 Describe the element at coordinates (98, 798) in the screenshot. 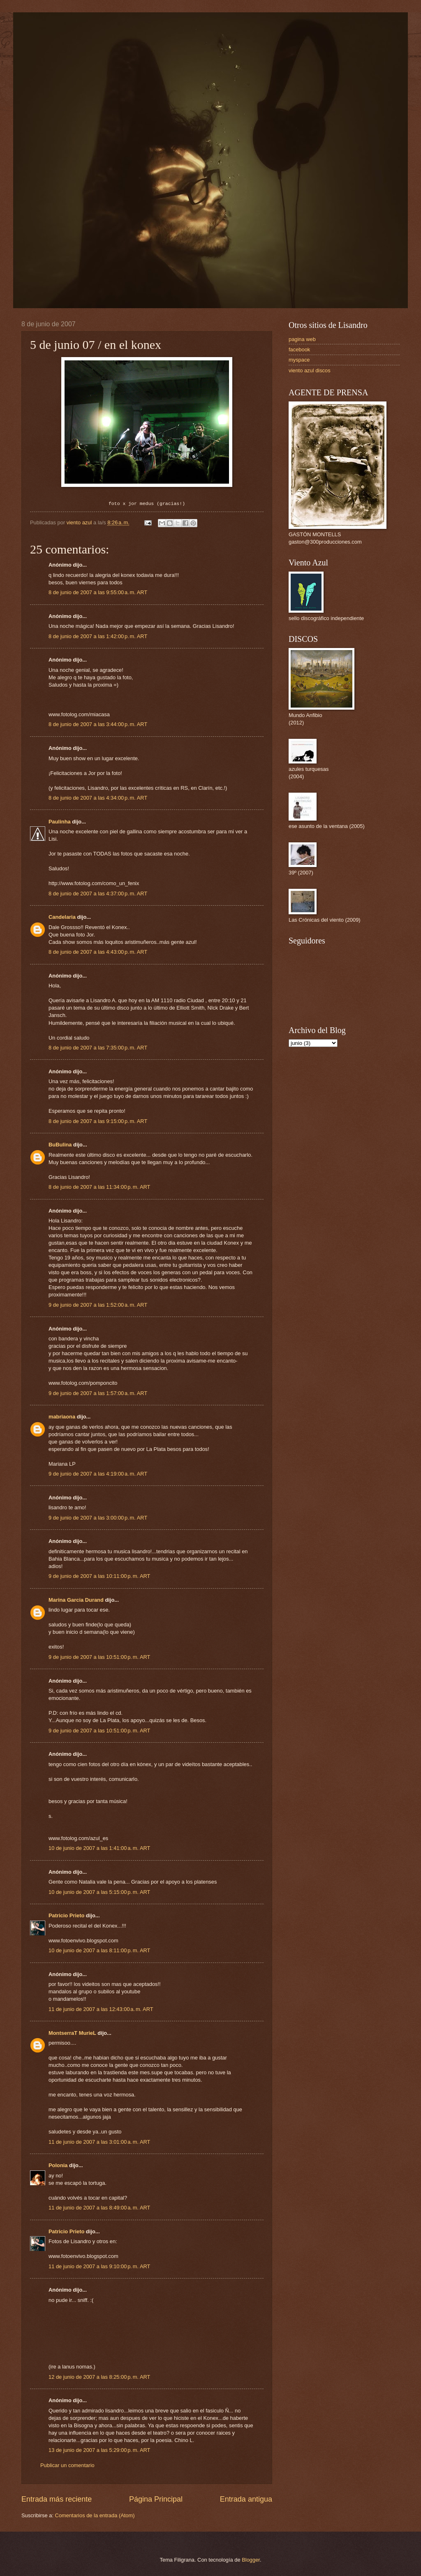

I see `8 de junio de 2007 a las 4:34:00 p. m. ART` at that location.